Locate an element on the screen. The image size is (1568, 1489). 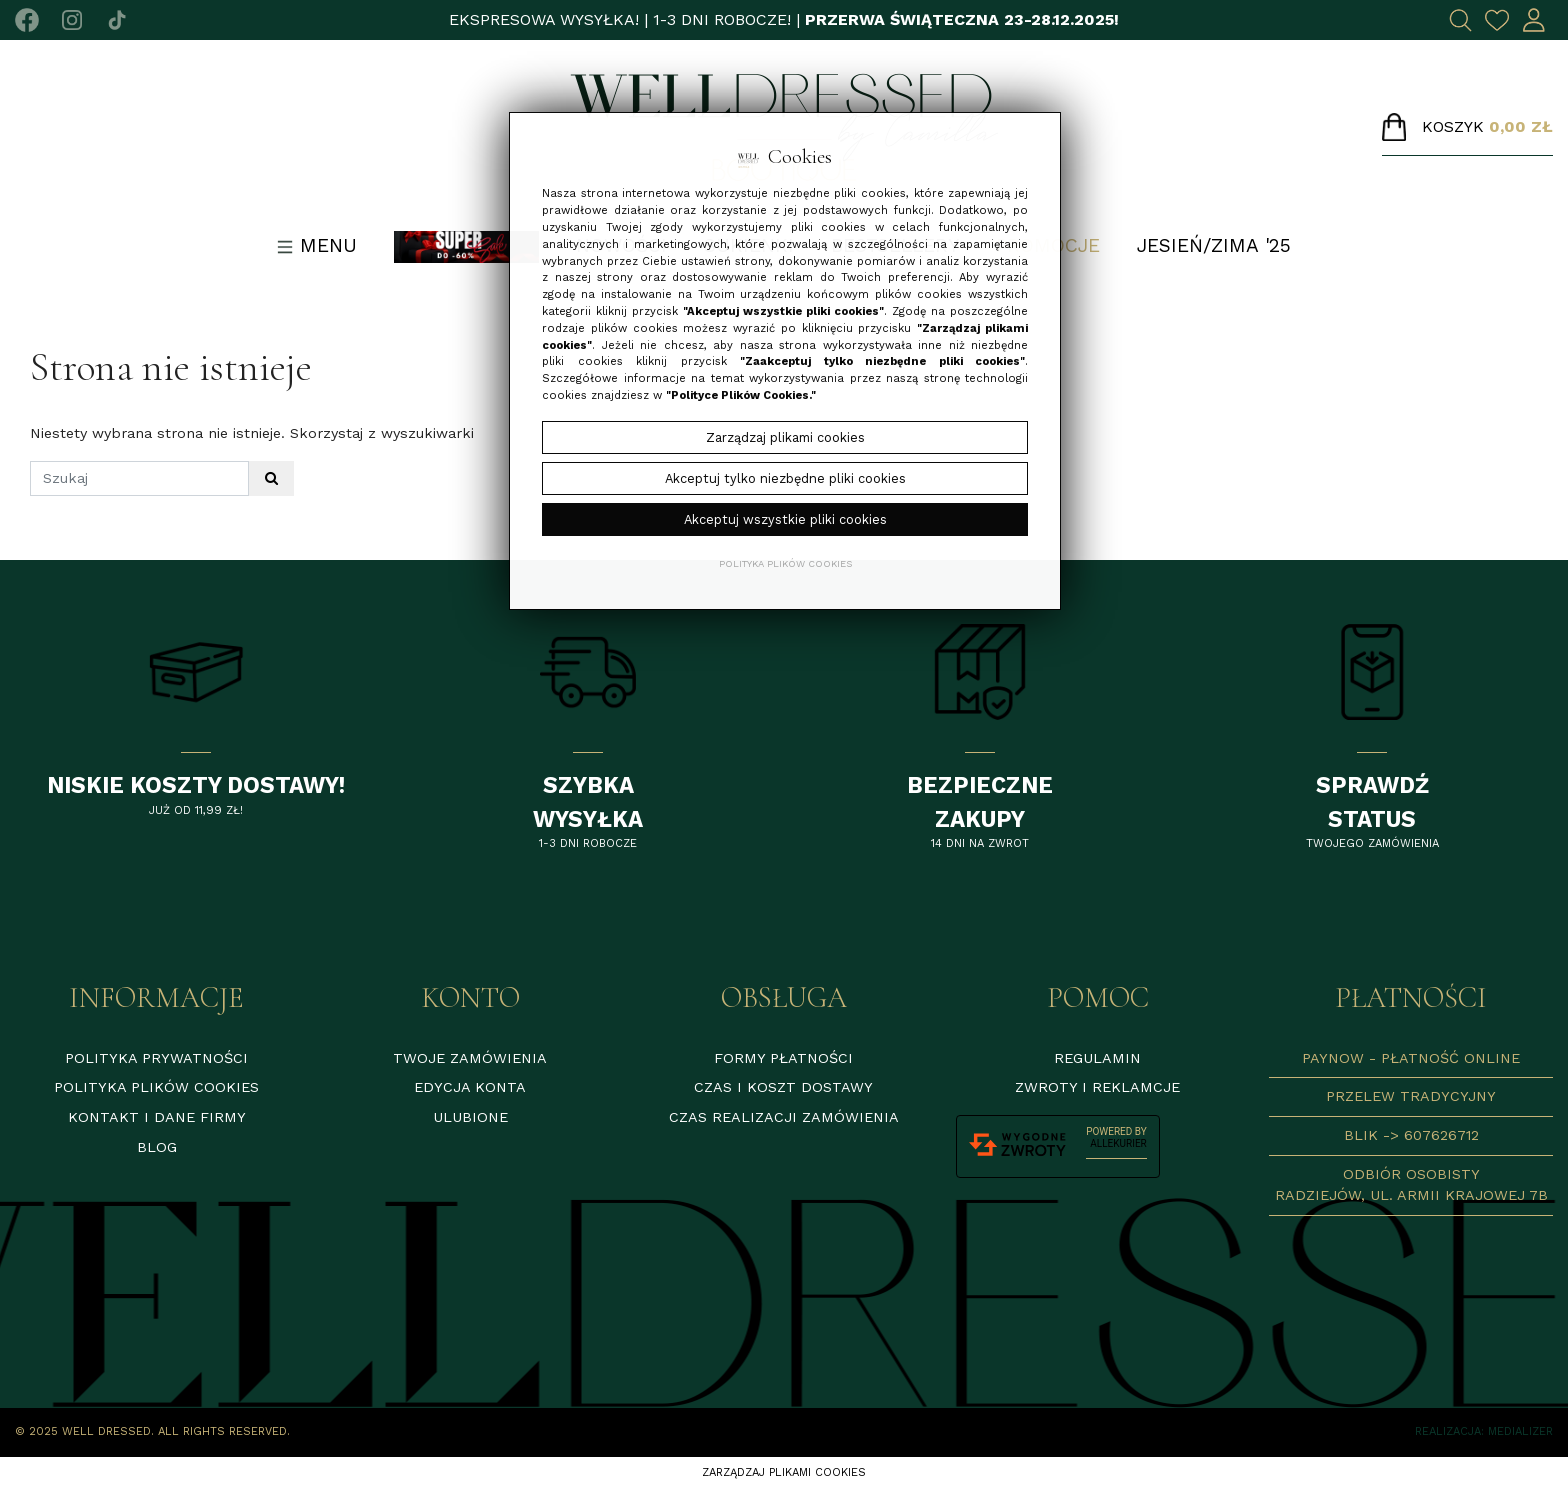
Czas i koszt dostawy is located at coordinates (783, 1087).